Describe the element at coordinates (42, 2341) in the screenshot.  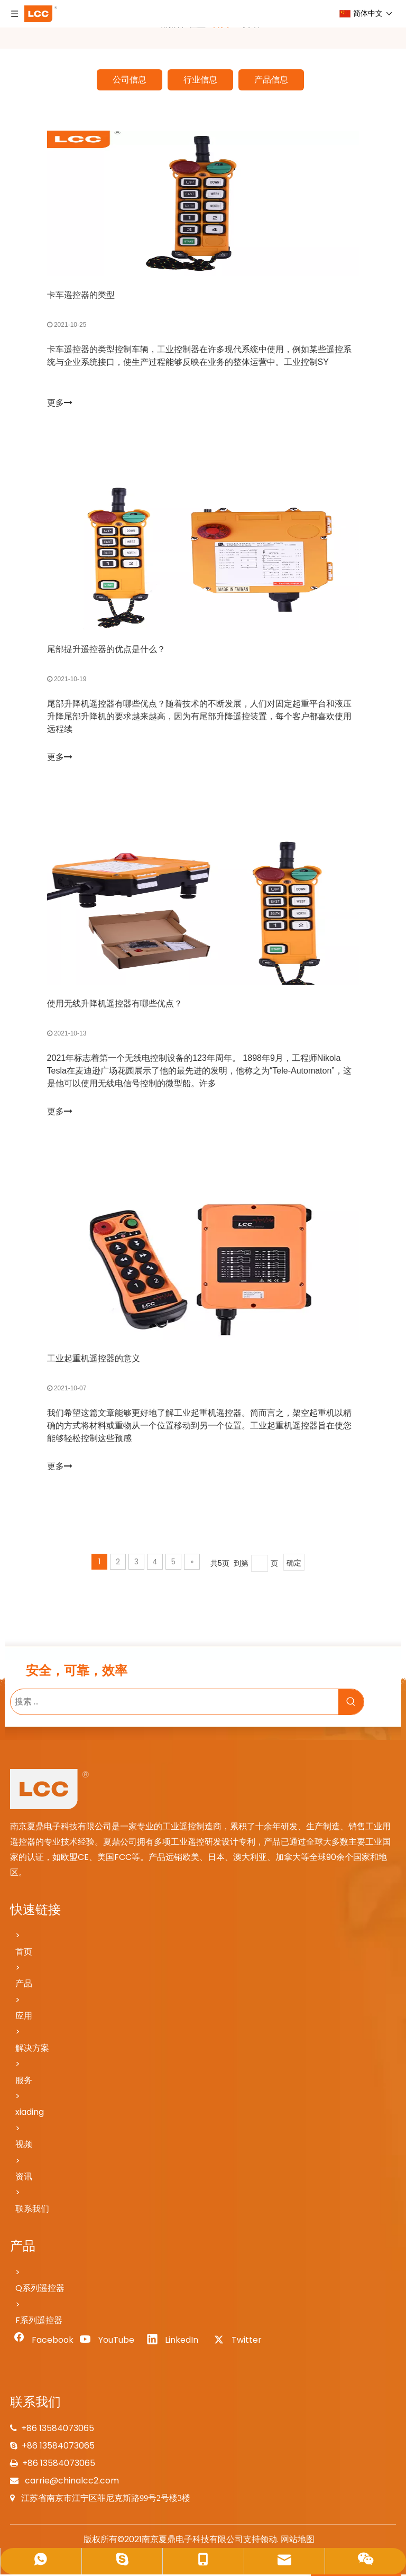
I see `[Facebook]` at that location.